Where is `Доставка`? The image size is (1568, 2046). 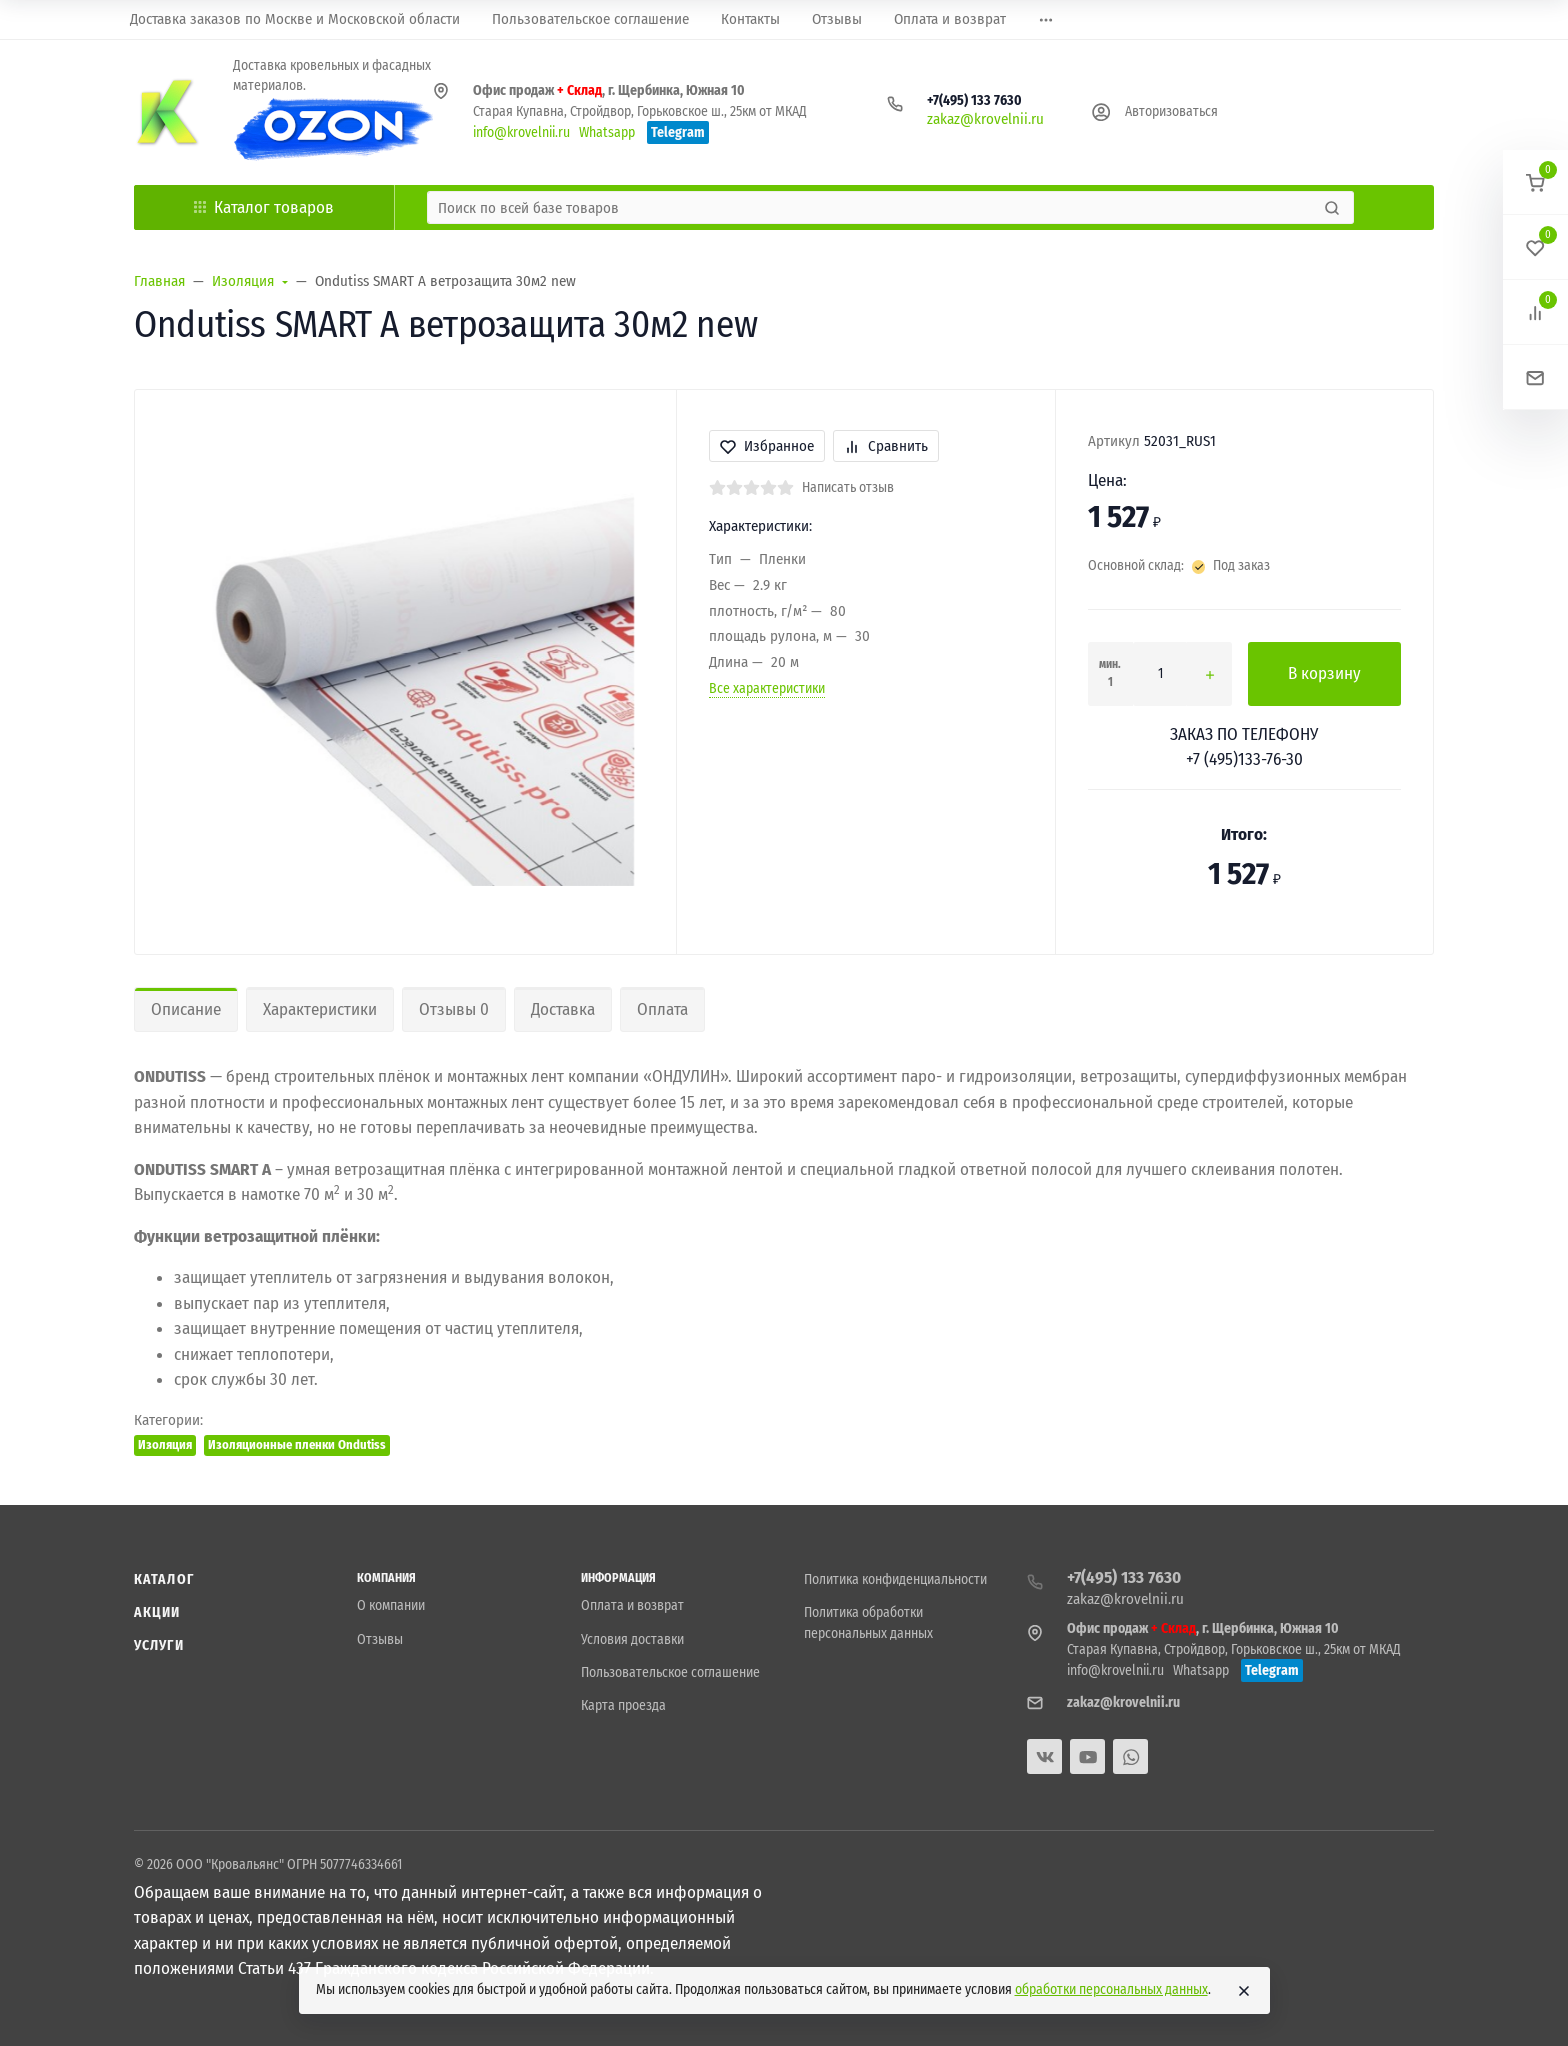
Доставка is located at coordinates (563, 1009).